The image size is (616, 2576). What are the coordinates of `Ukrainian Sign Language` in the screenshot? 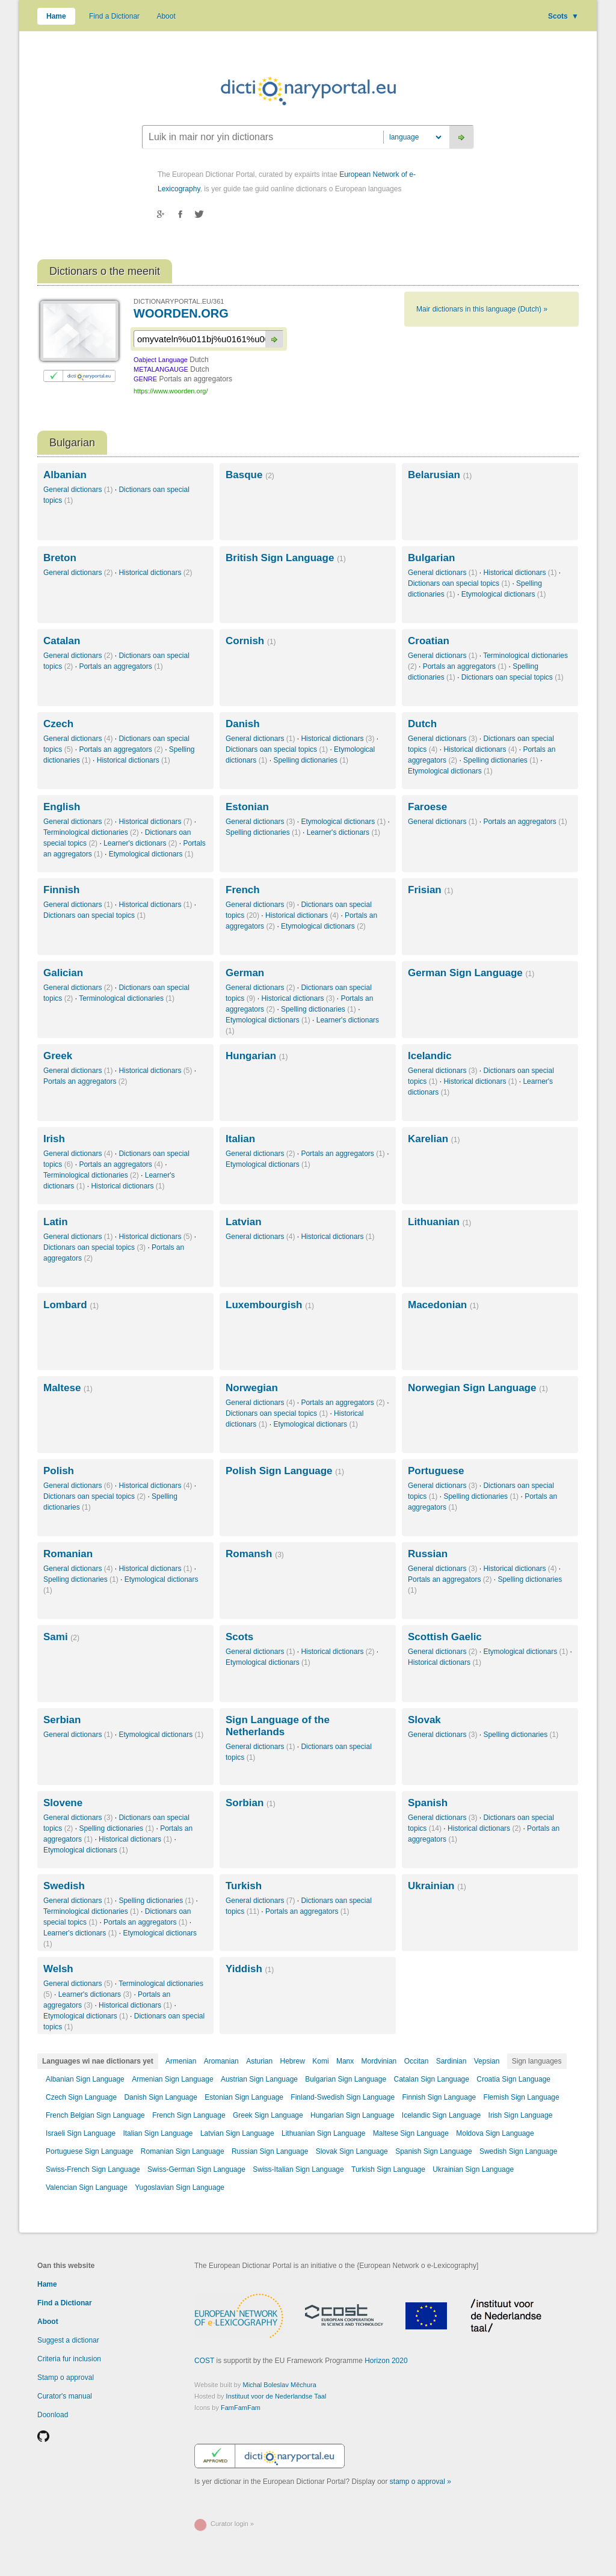 It's located at (473, 2169).